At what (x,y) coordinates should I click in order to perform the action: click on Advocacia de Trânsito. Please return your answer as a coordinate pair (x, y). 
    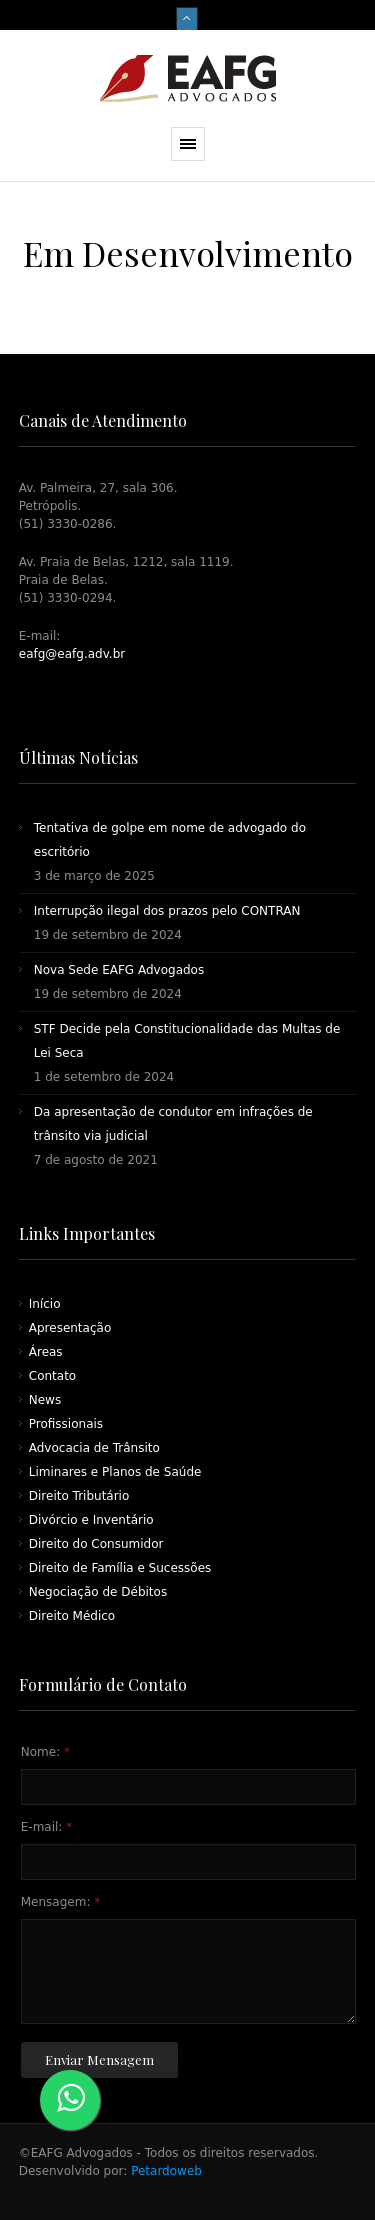
    Looking at the image, I should click on (94, 1448).